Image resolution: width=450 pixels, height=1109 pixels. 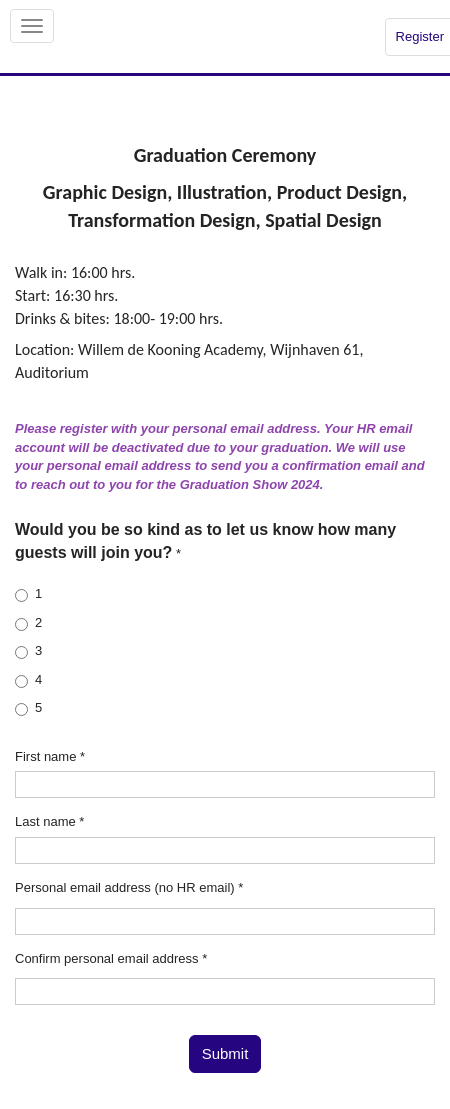 I want to click on Submit, so click(x=225, y=1053).